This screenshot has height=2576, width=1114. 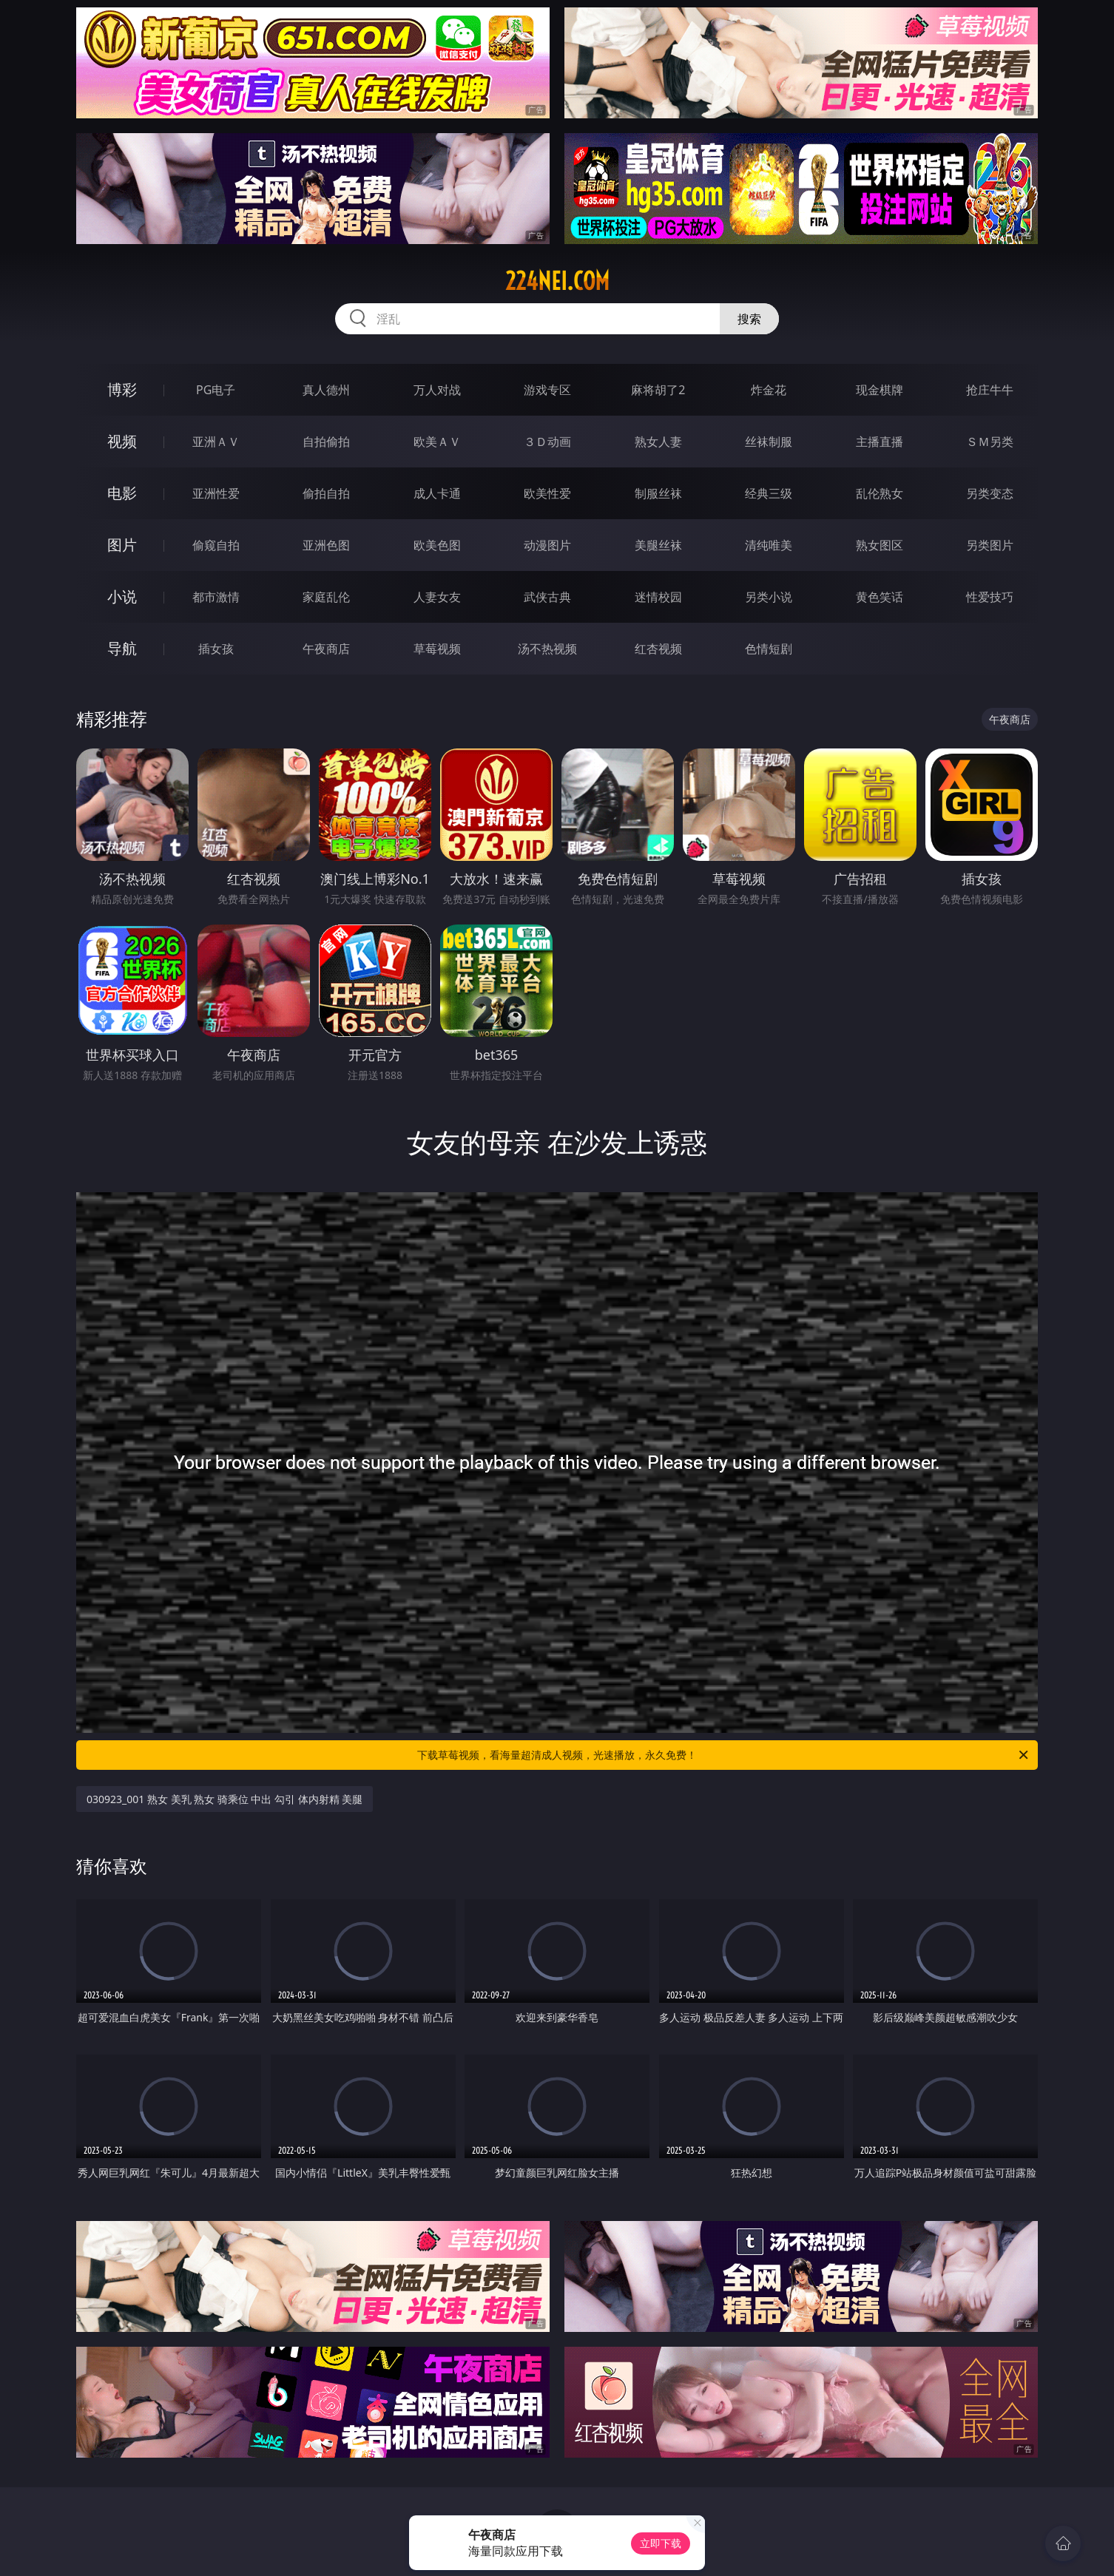 What do you see at coordinates (879, 441) in the screenshot?
I see `主播直播` at bounding box center [879, 441].